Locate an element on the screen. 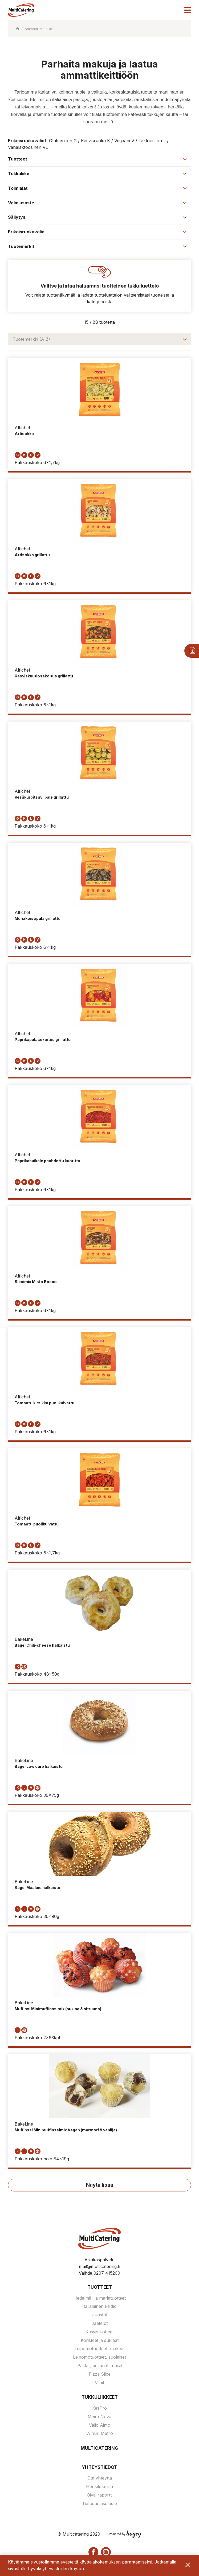 This screenshot has height=2576, width=199. Hedelmä- ja marjatuotteet is located at coordinates (100, 2298).